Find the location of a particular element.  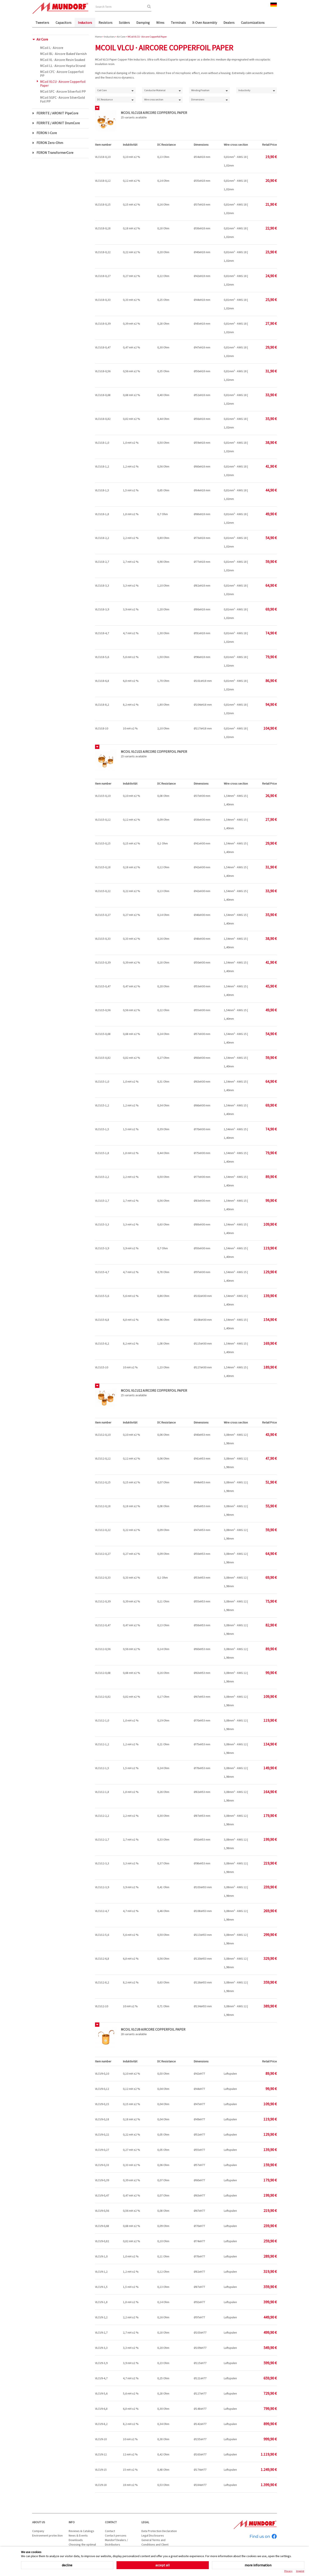

VLCU12-0,47 is located at coordinates (103, 1625).